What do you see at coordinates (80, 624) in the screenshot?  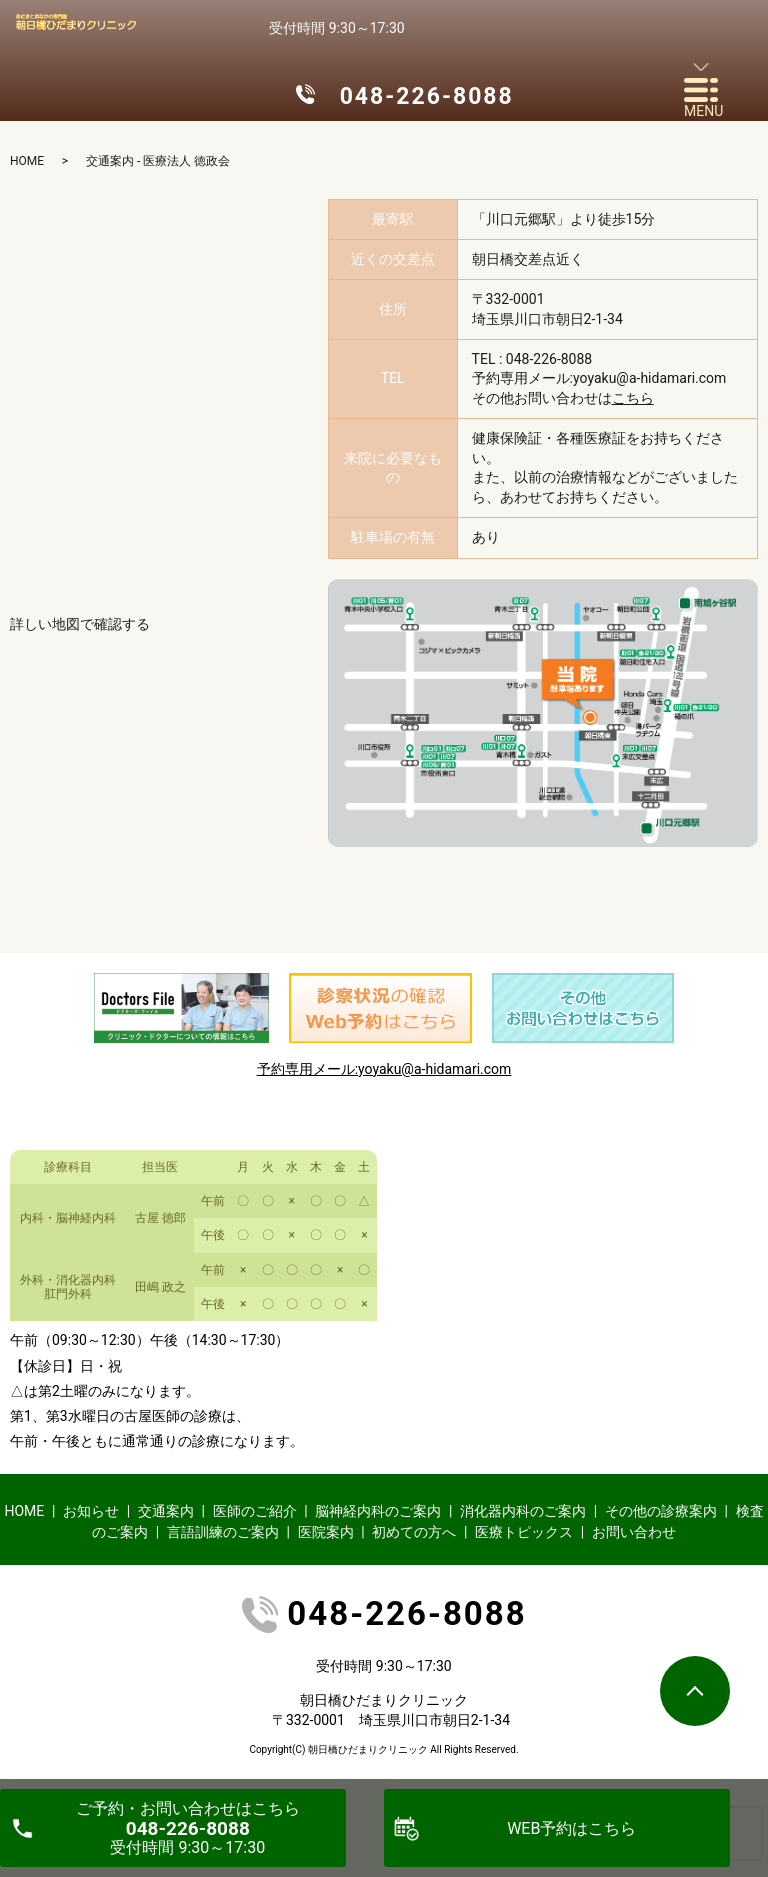 I see `詳しい地図で確認する` at bounding box center [80, 624].